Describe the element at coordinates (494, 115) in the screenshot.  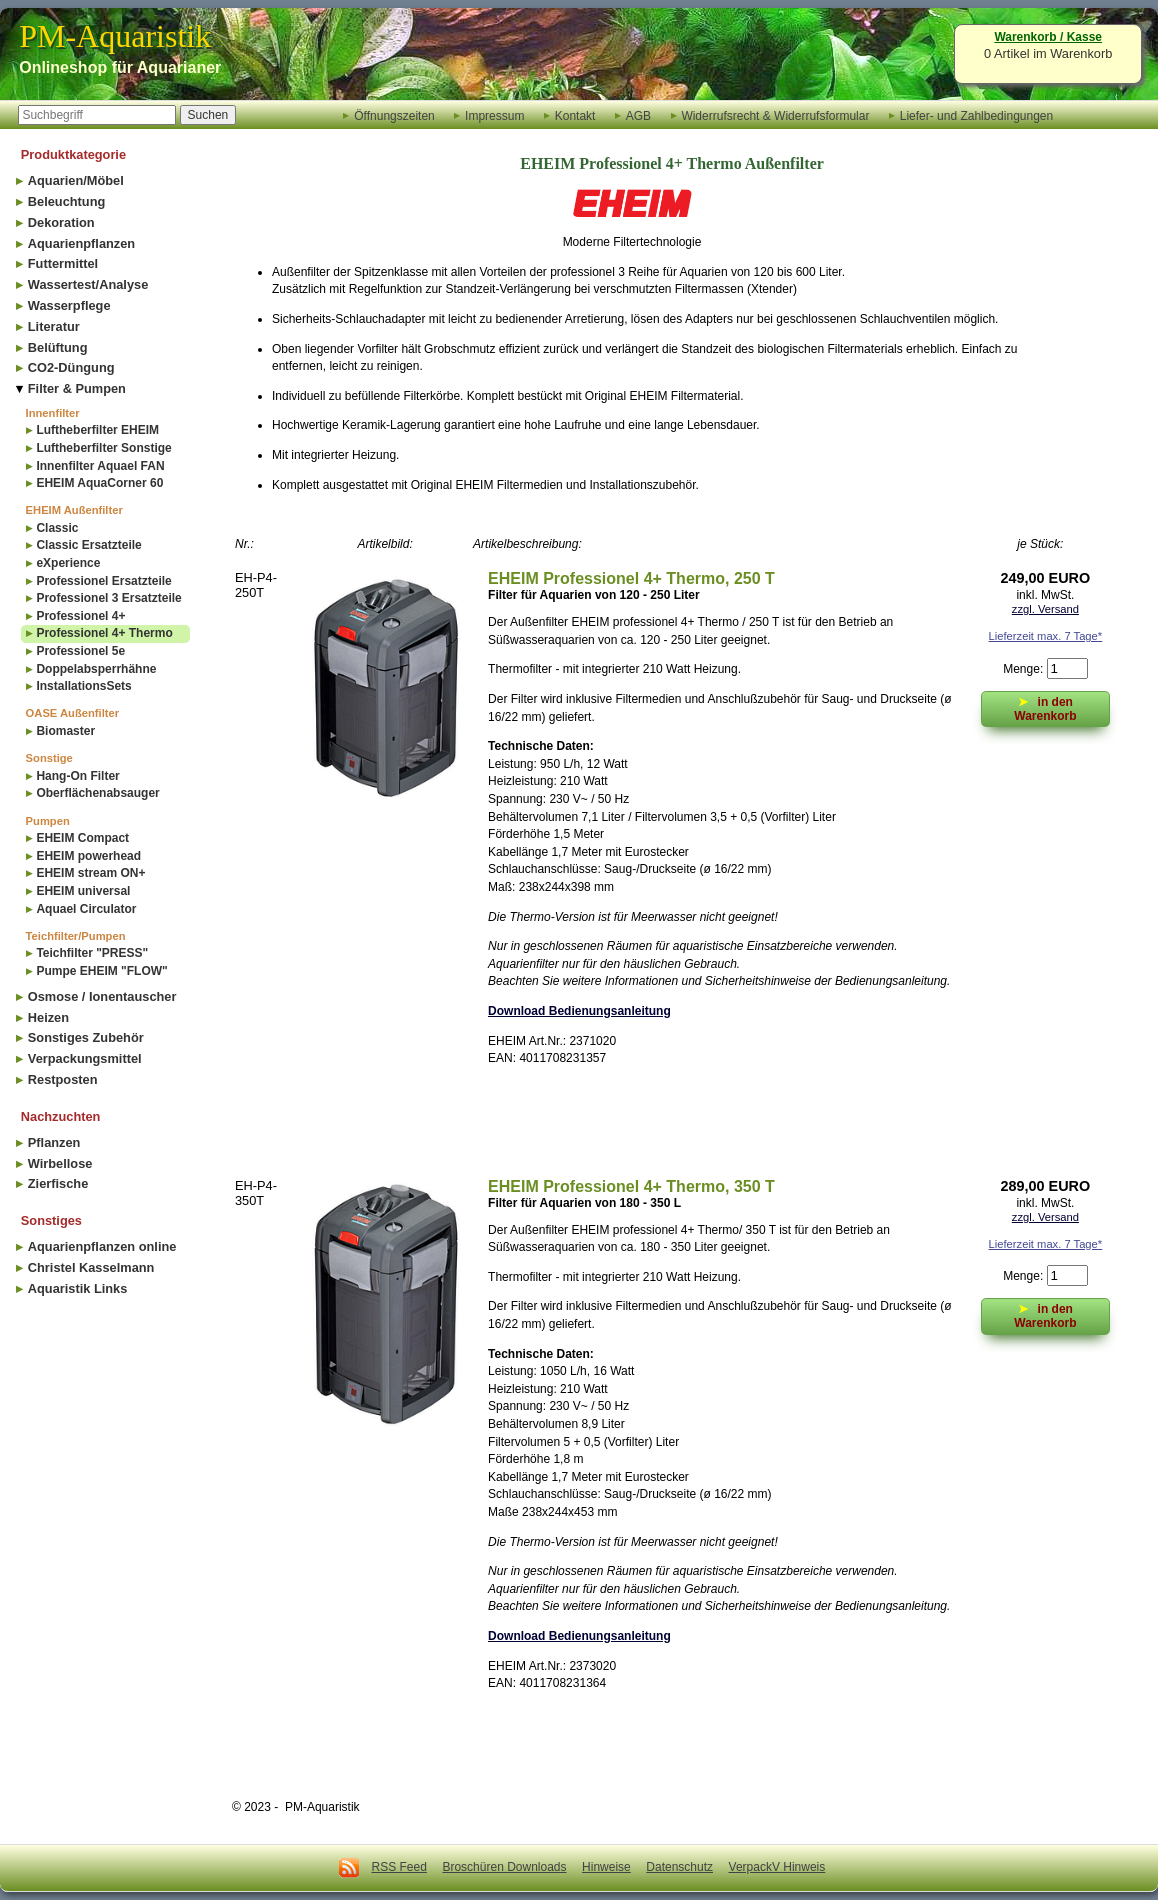
I see `Impressum` at that location.